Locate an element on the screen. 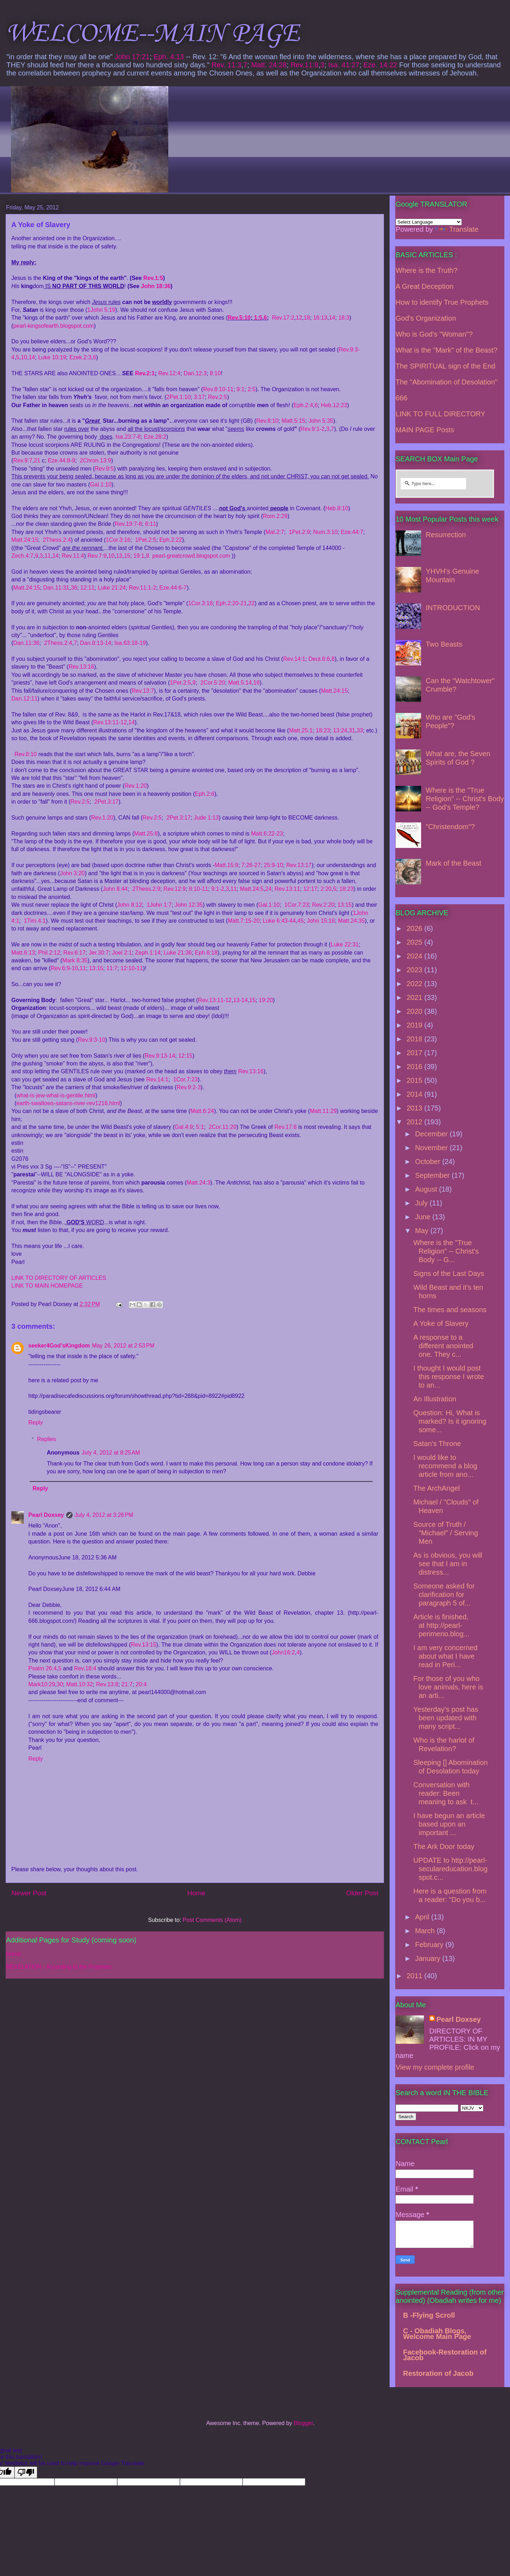 The image size is (510, 2576). The "Abomination of Desolation" is located at coordinates (447, 382).